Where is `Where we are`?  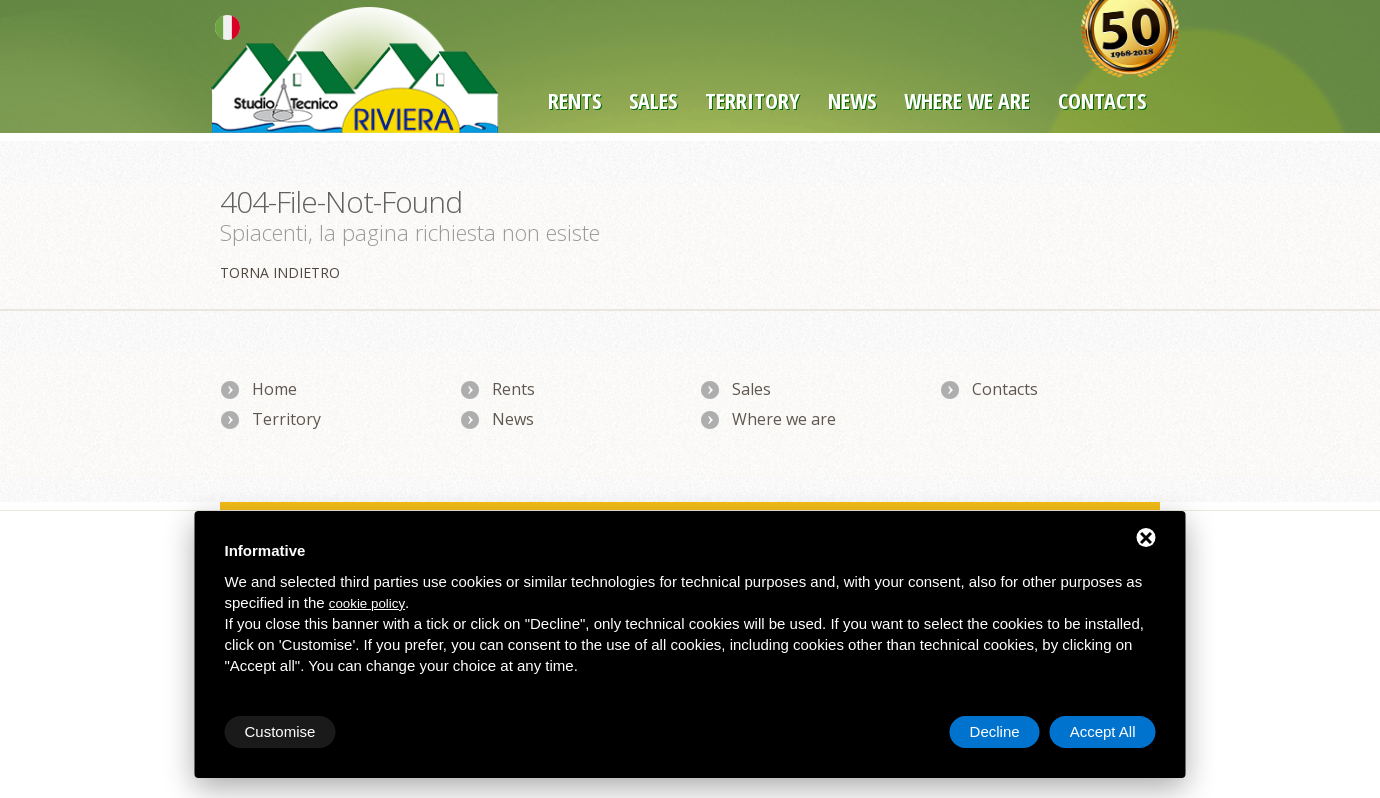 Where we are is located at coordinates (967, 100).